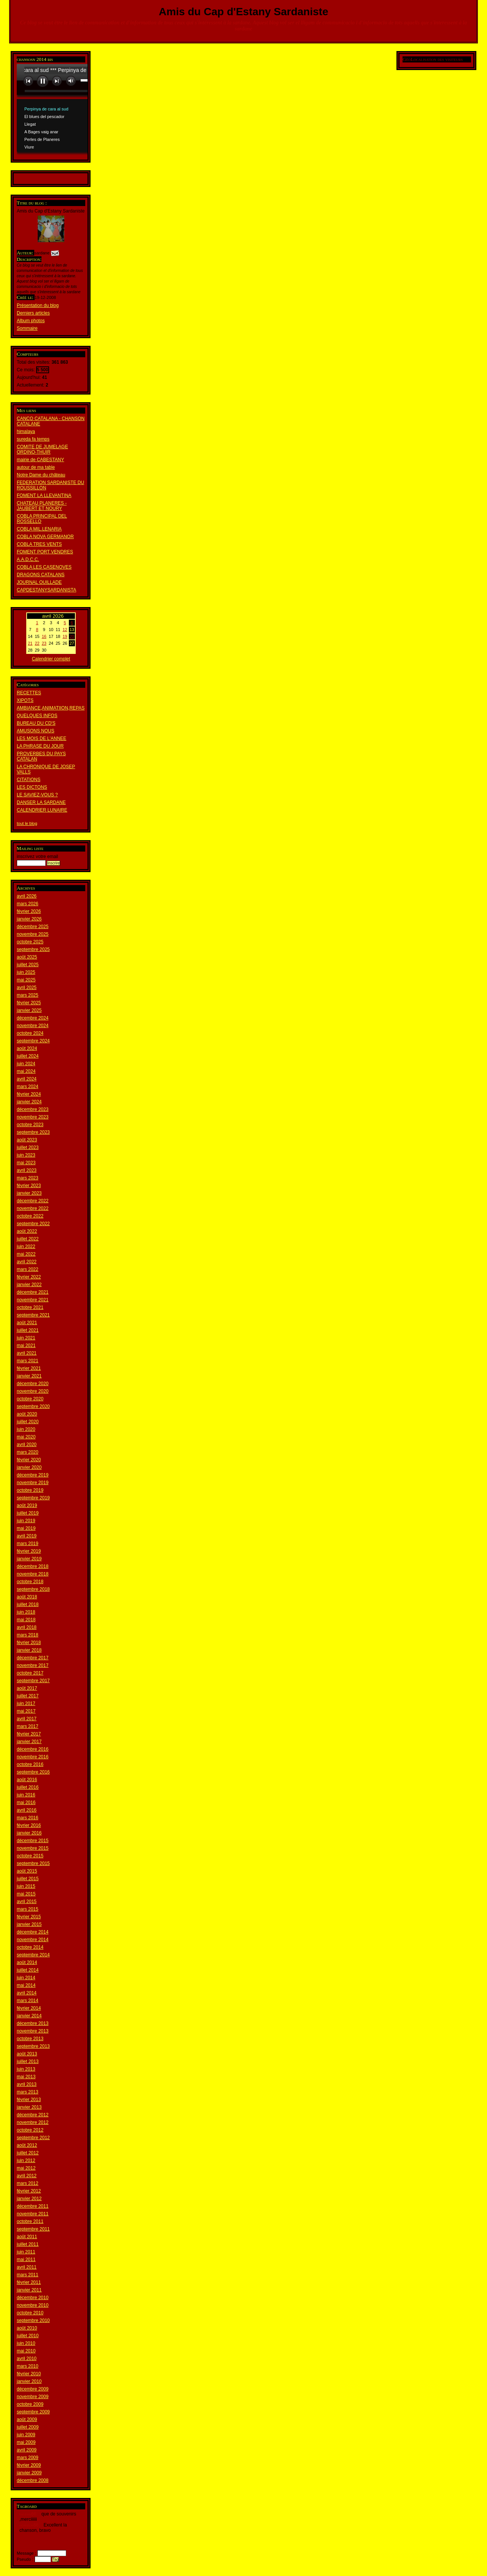 The width and height of the screenshot is (487, 2576). Describe the element at coordinates (30, 643) in the screenshot. I see `21` at that location.